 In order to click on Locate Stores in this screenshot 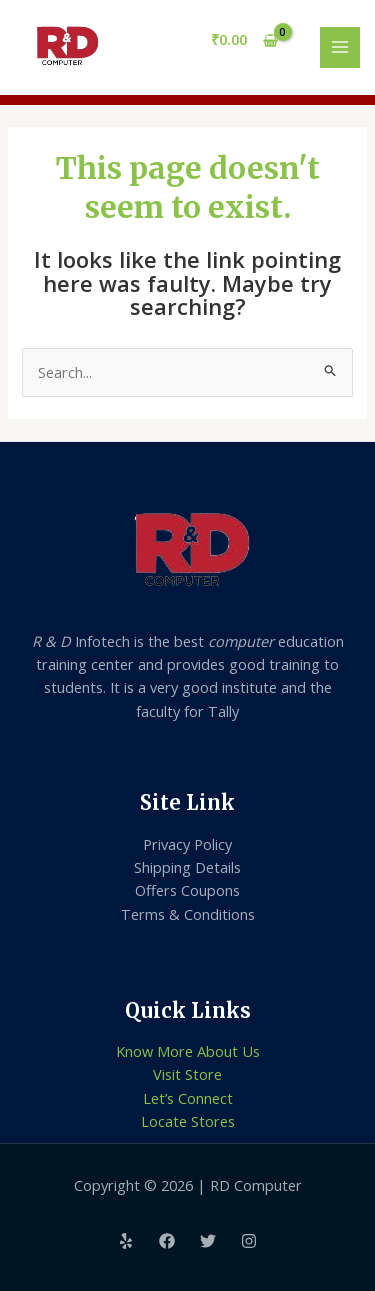, I will do `click(188, 1121)`.